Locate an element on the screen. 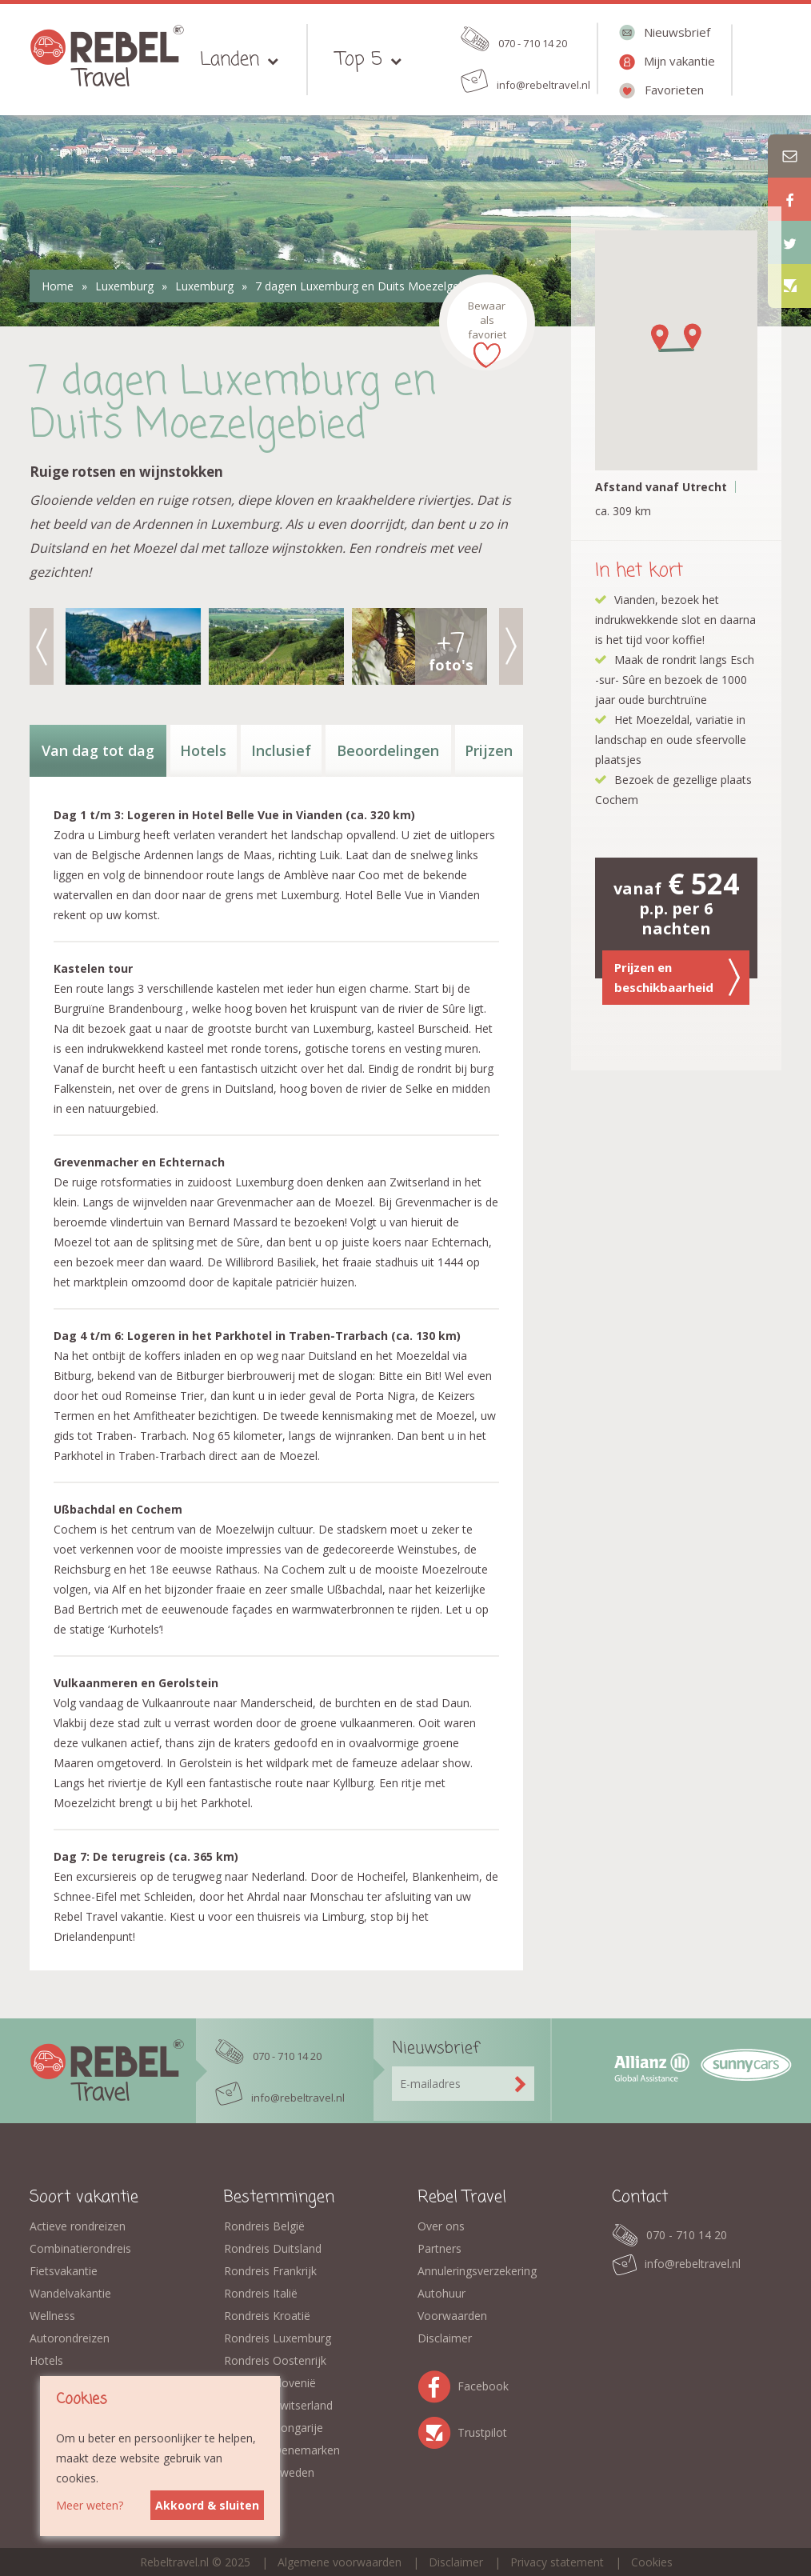  Algemene voorwaarden is located at coordinates (340, 2562).